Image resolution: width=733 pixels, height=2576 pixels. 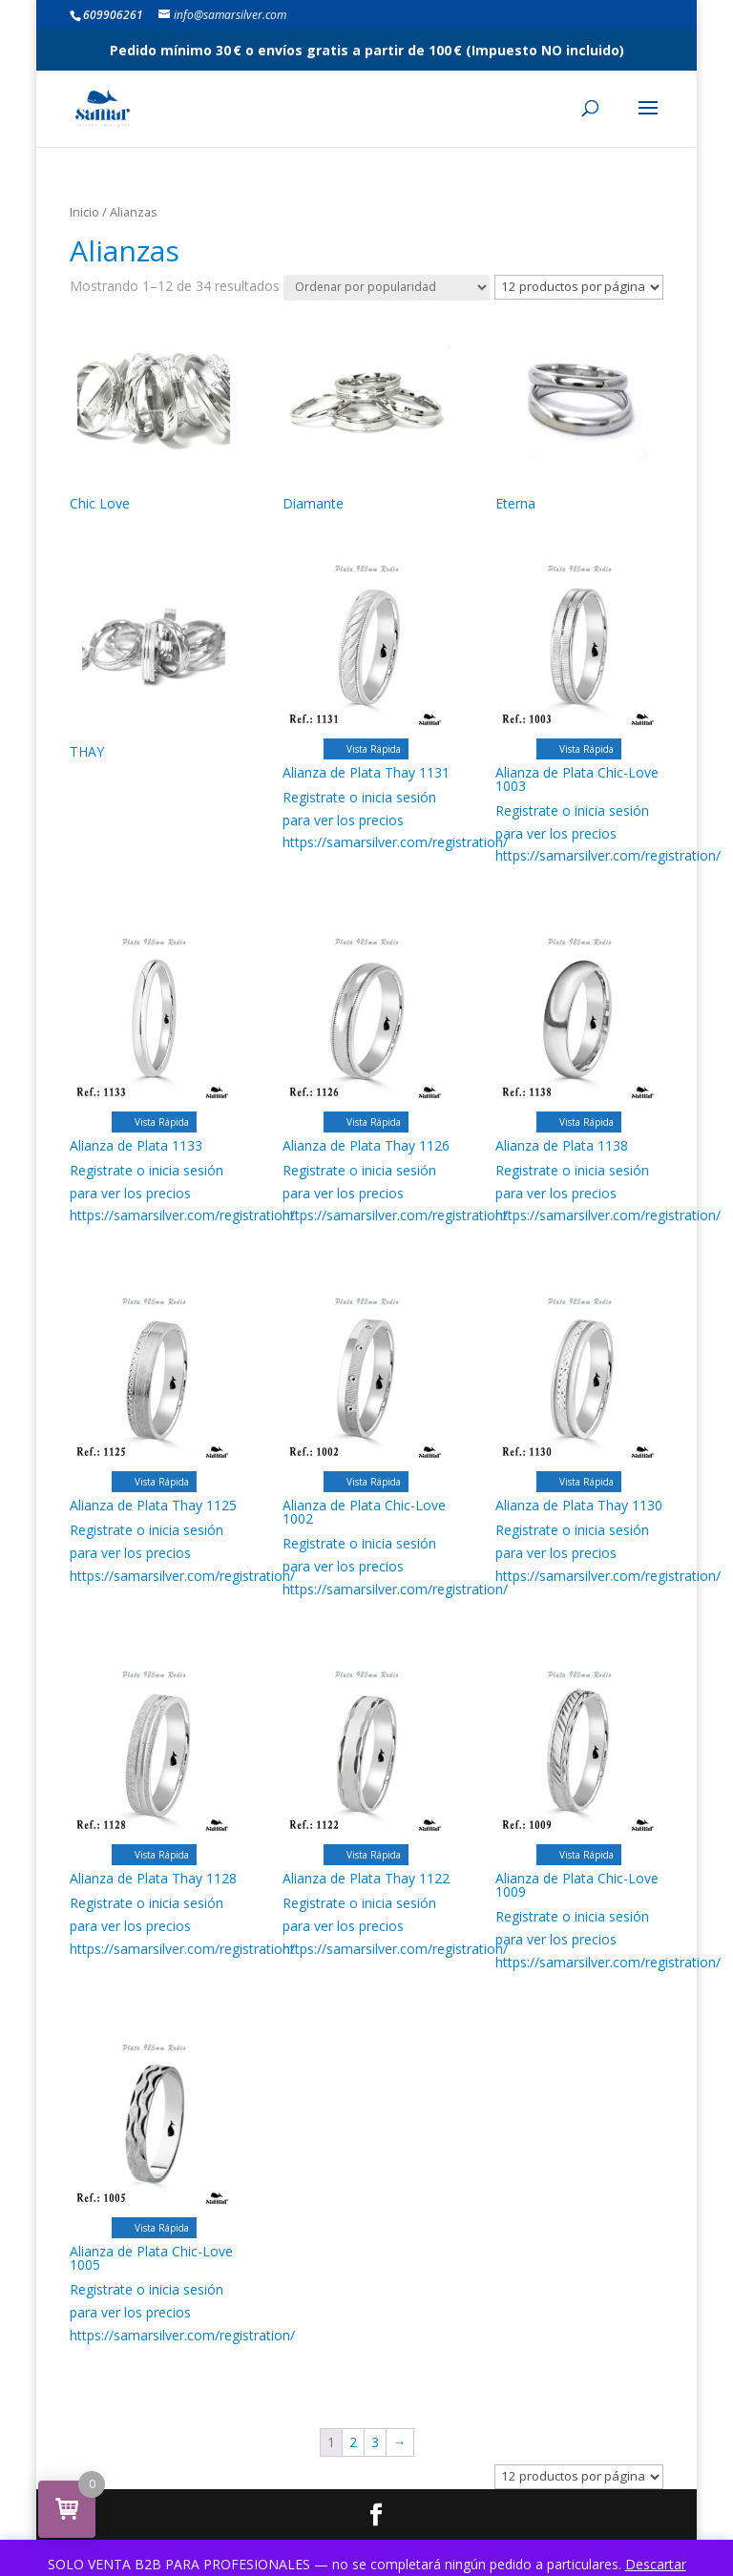 I want to click on Inicio, so click(x=84, y=211).